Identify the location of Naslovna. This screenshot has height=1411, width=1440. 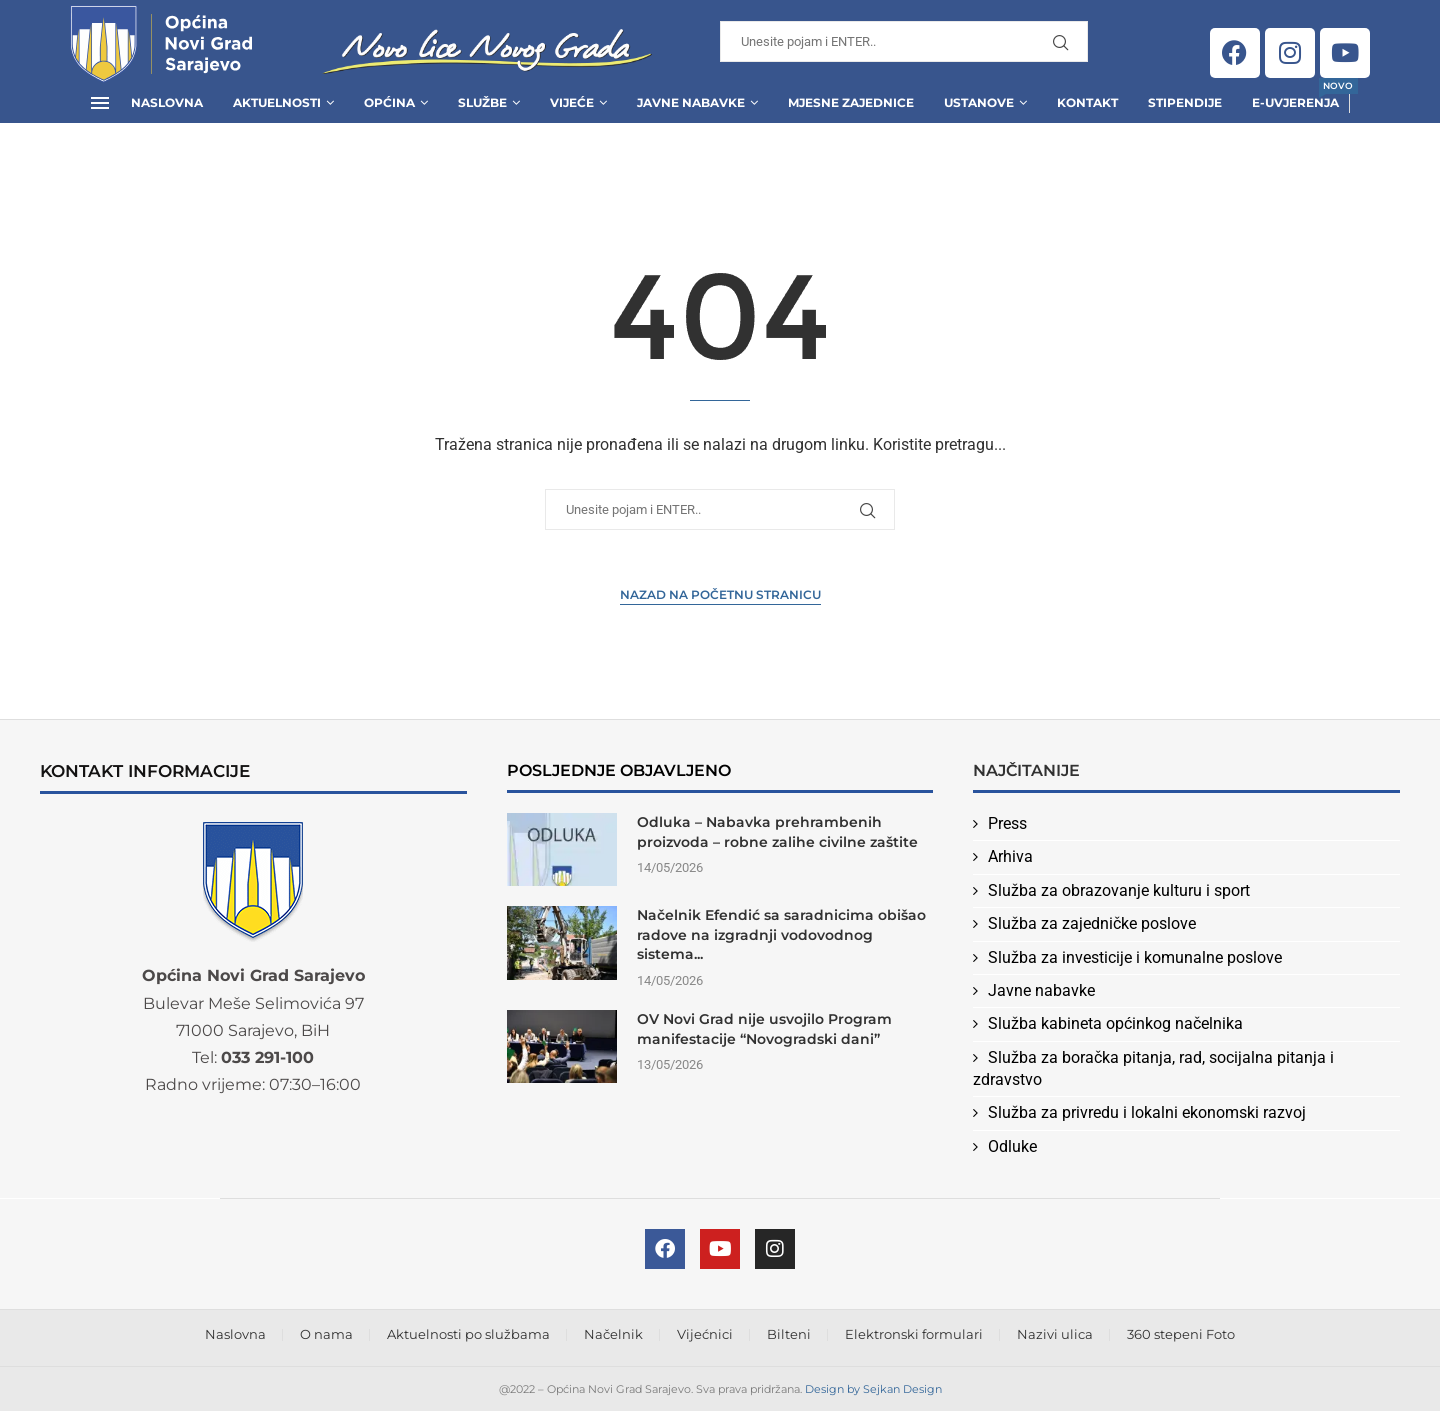
(167, 102).